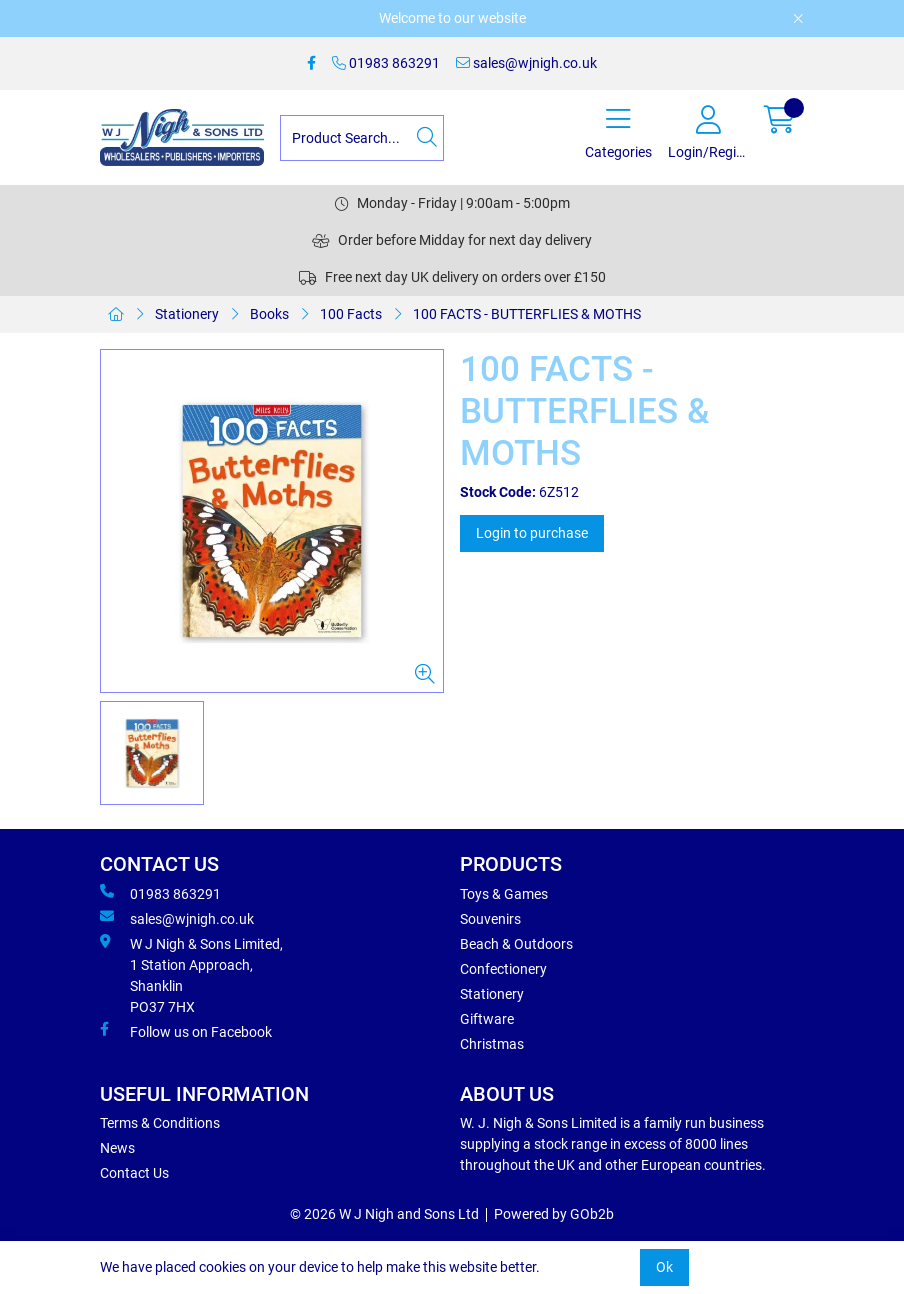 Image resolution: width=904 pixels, height=1294 pixels. What do you see at coordinates (134, 1173) in the screenshot?
I see `Contact Us` at bounding box center [134, 1173].